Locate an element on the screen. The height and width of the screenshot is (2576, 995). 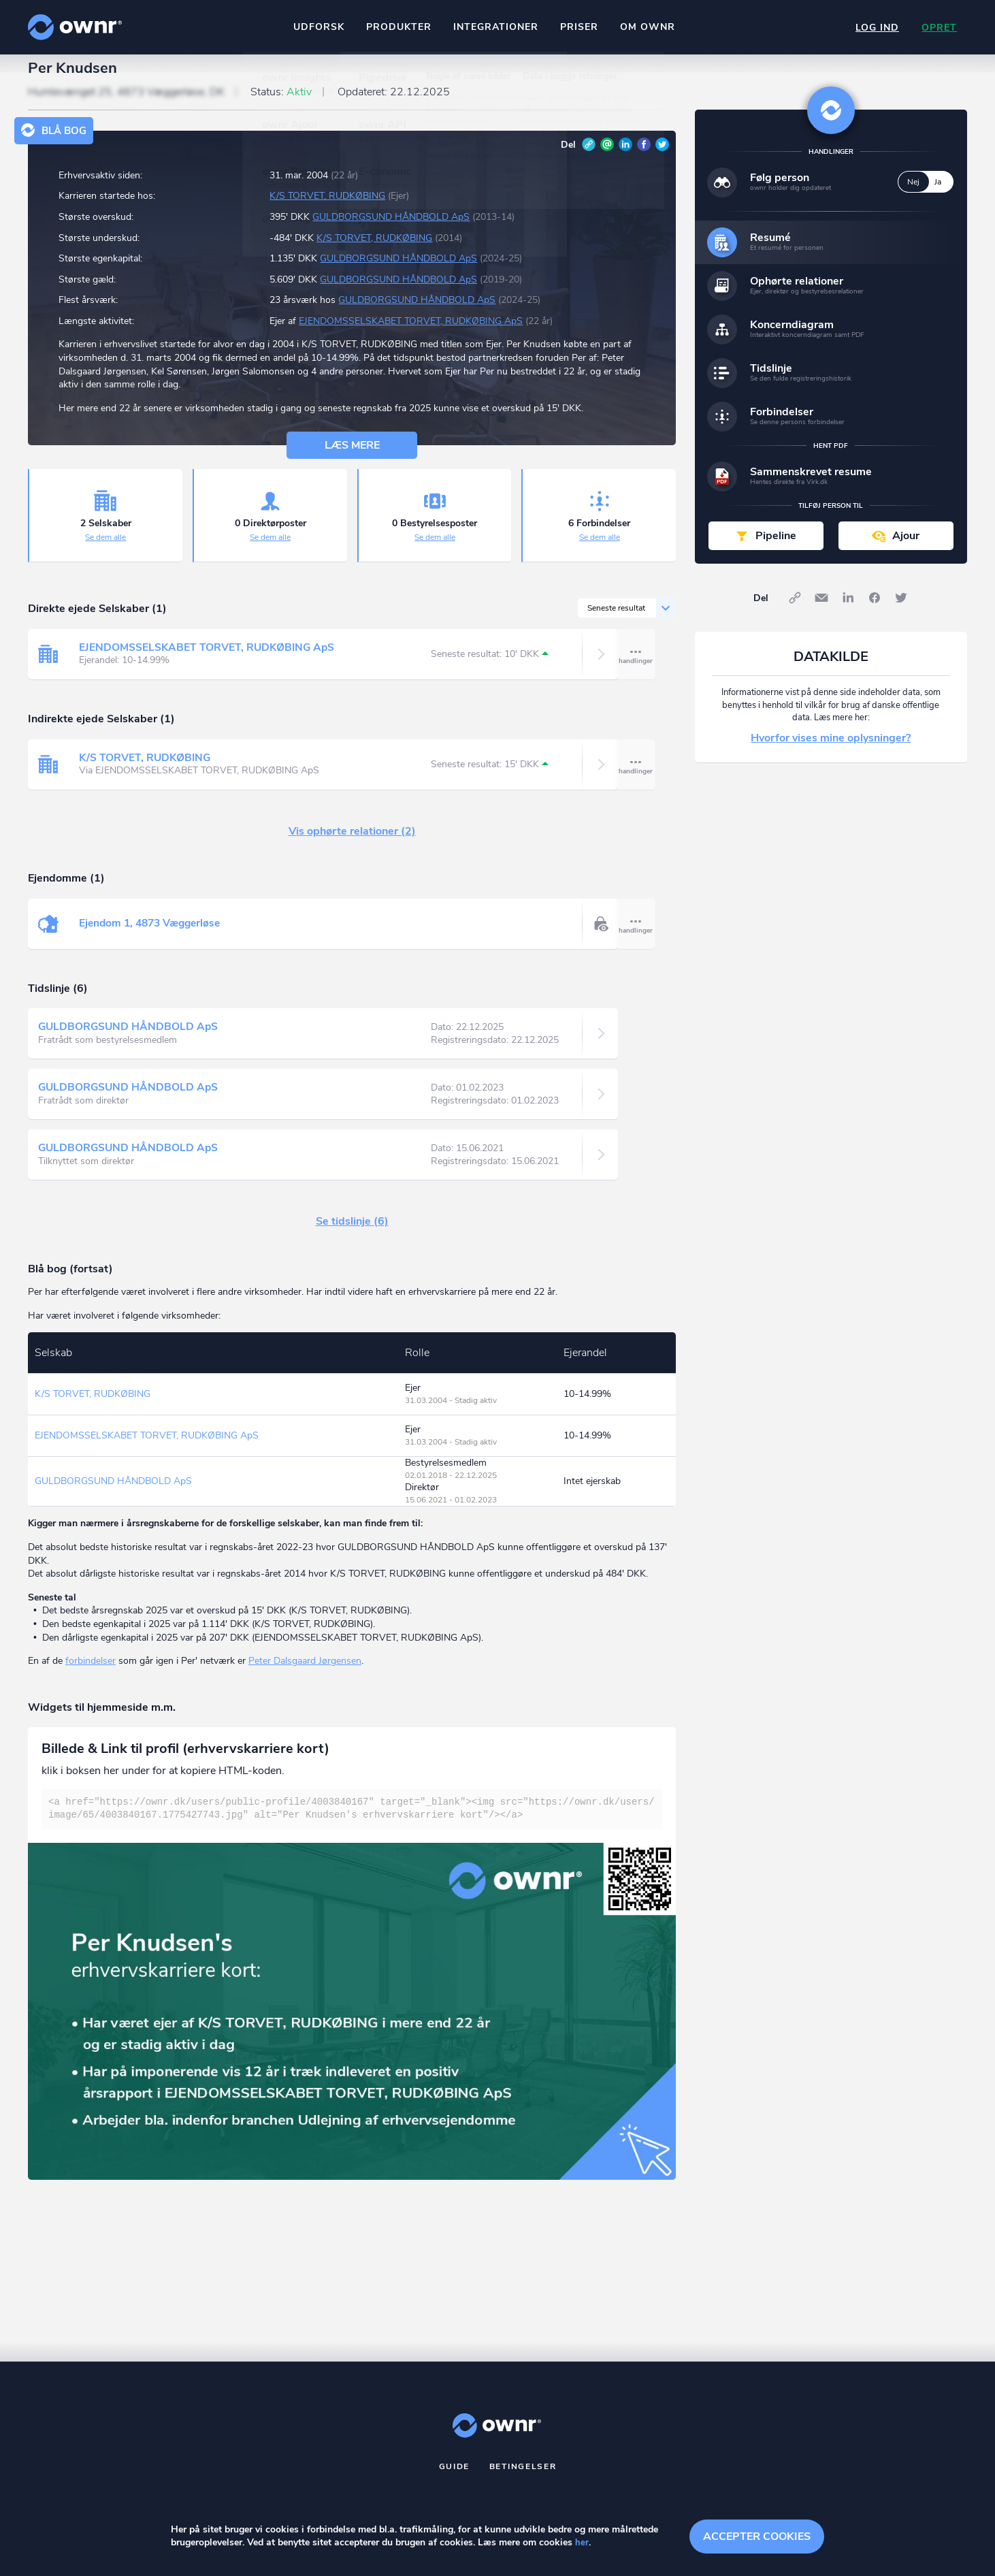
Link is located at coordinates (589, 156).